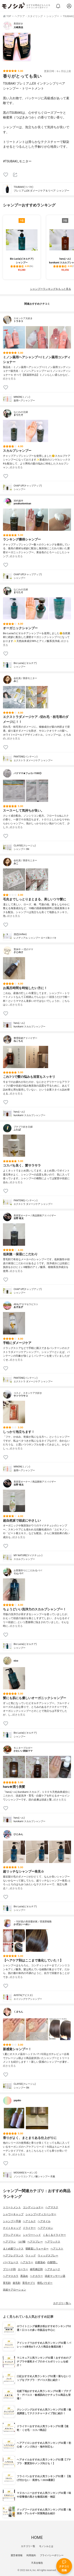 This screenshot has height=2576, width=74. What do you see at coordinates (55, 2275) in the screenshot?
I see `頭皮マッサージ器` at bounding box center [55, 2275].